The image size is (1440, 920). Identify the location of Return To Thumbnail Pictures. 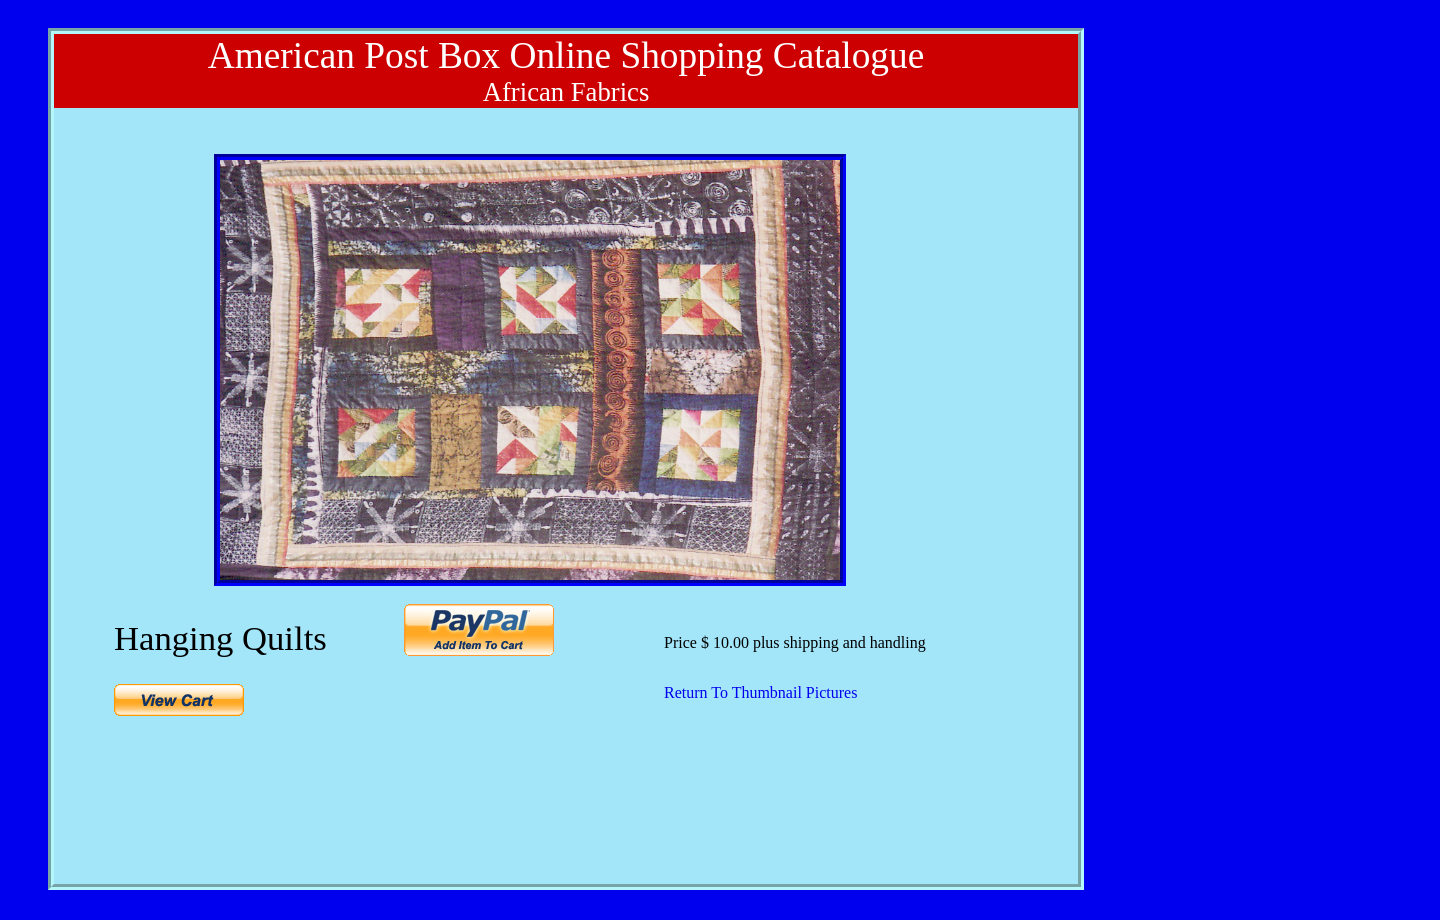
(760, 692).